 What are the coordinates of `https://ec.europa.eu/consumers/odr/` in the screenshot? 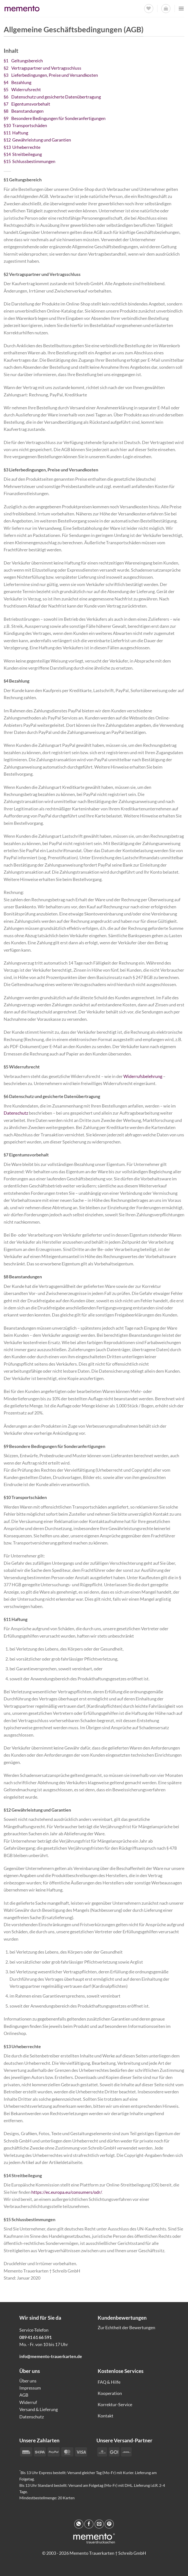 It's located at (66, 2192).